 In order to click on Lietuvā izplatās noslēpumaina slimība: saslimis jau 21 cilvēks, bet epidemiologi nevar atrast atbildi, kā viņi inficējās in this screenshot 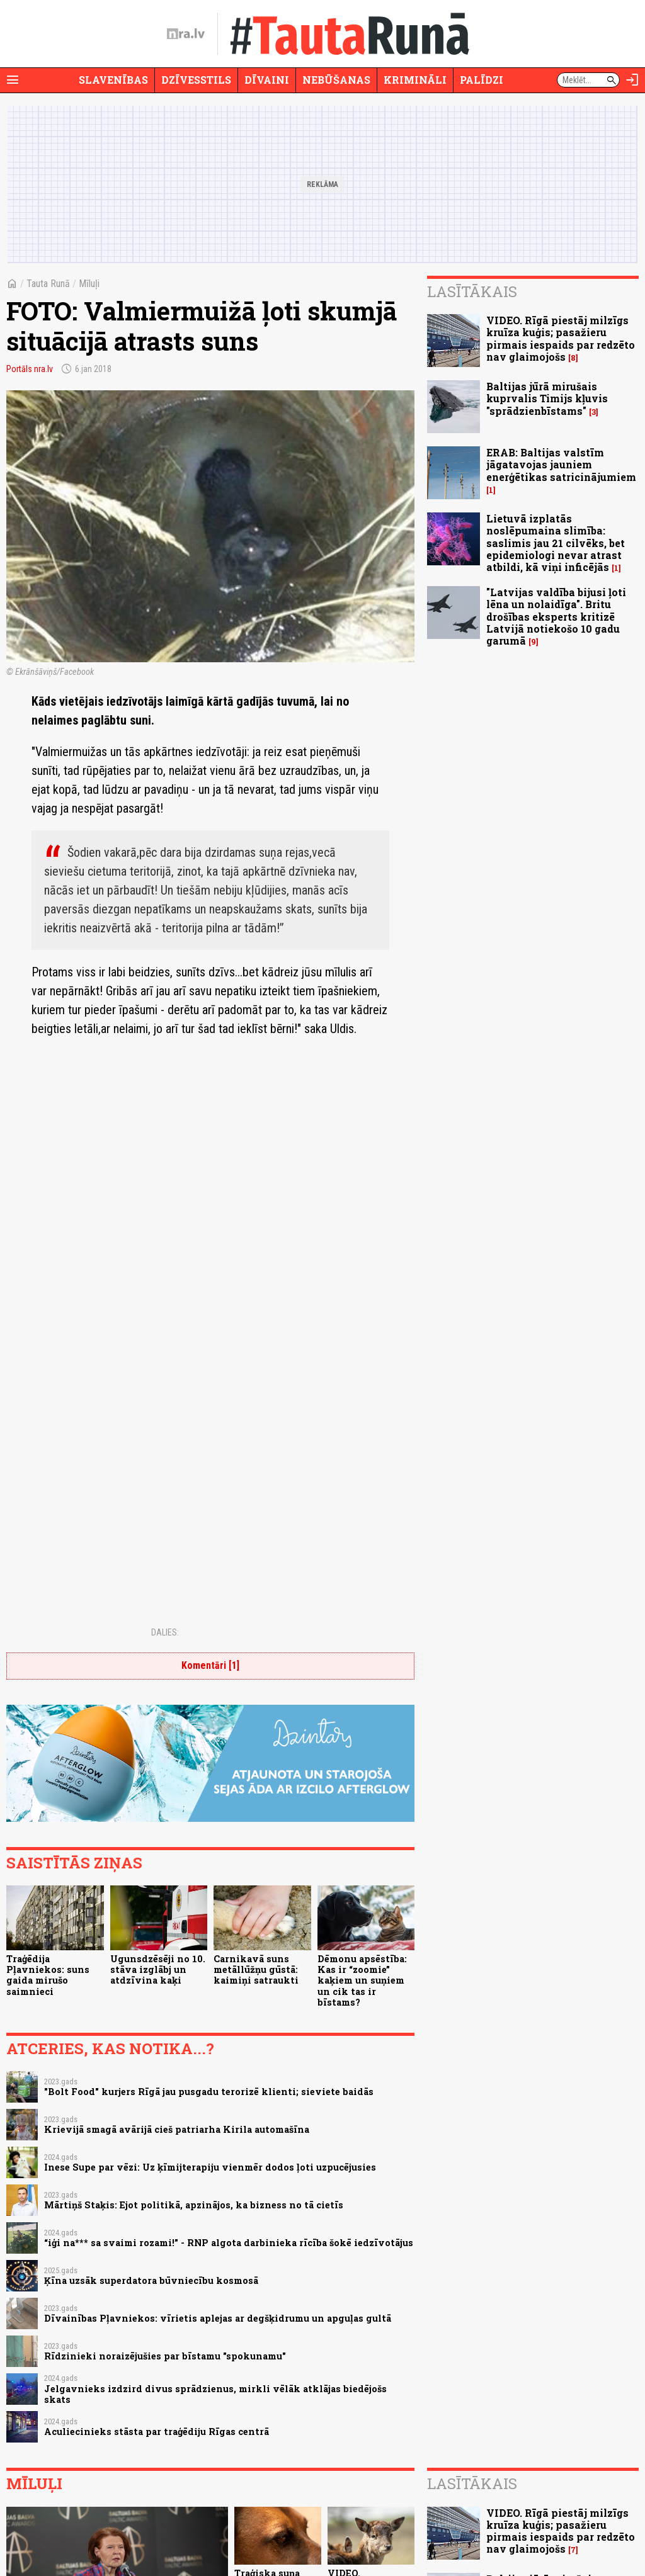, I will do `click(555, 542)`.